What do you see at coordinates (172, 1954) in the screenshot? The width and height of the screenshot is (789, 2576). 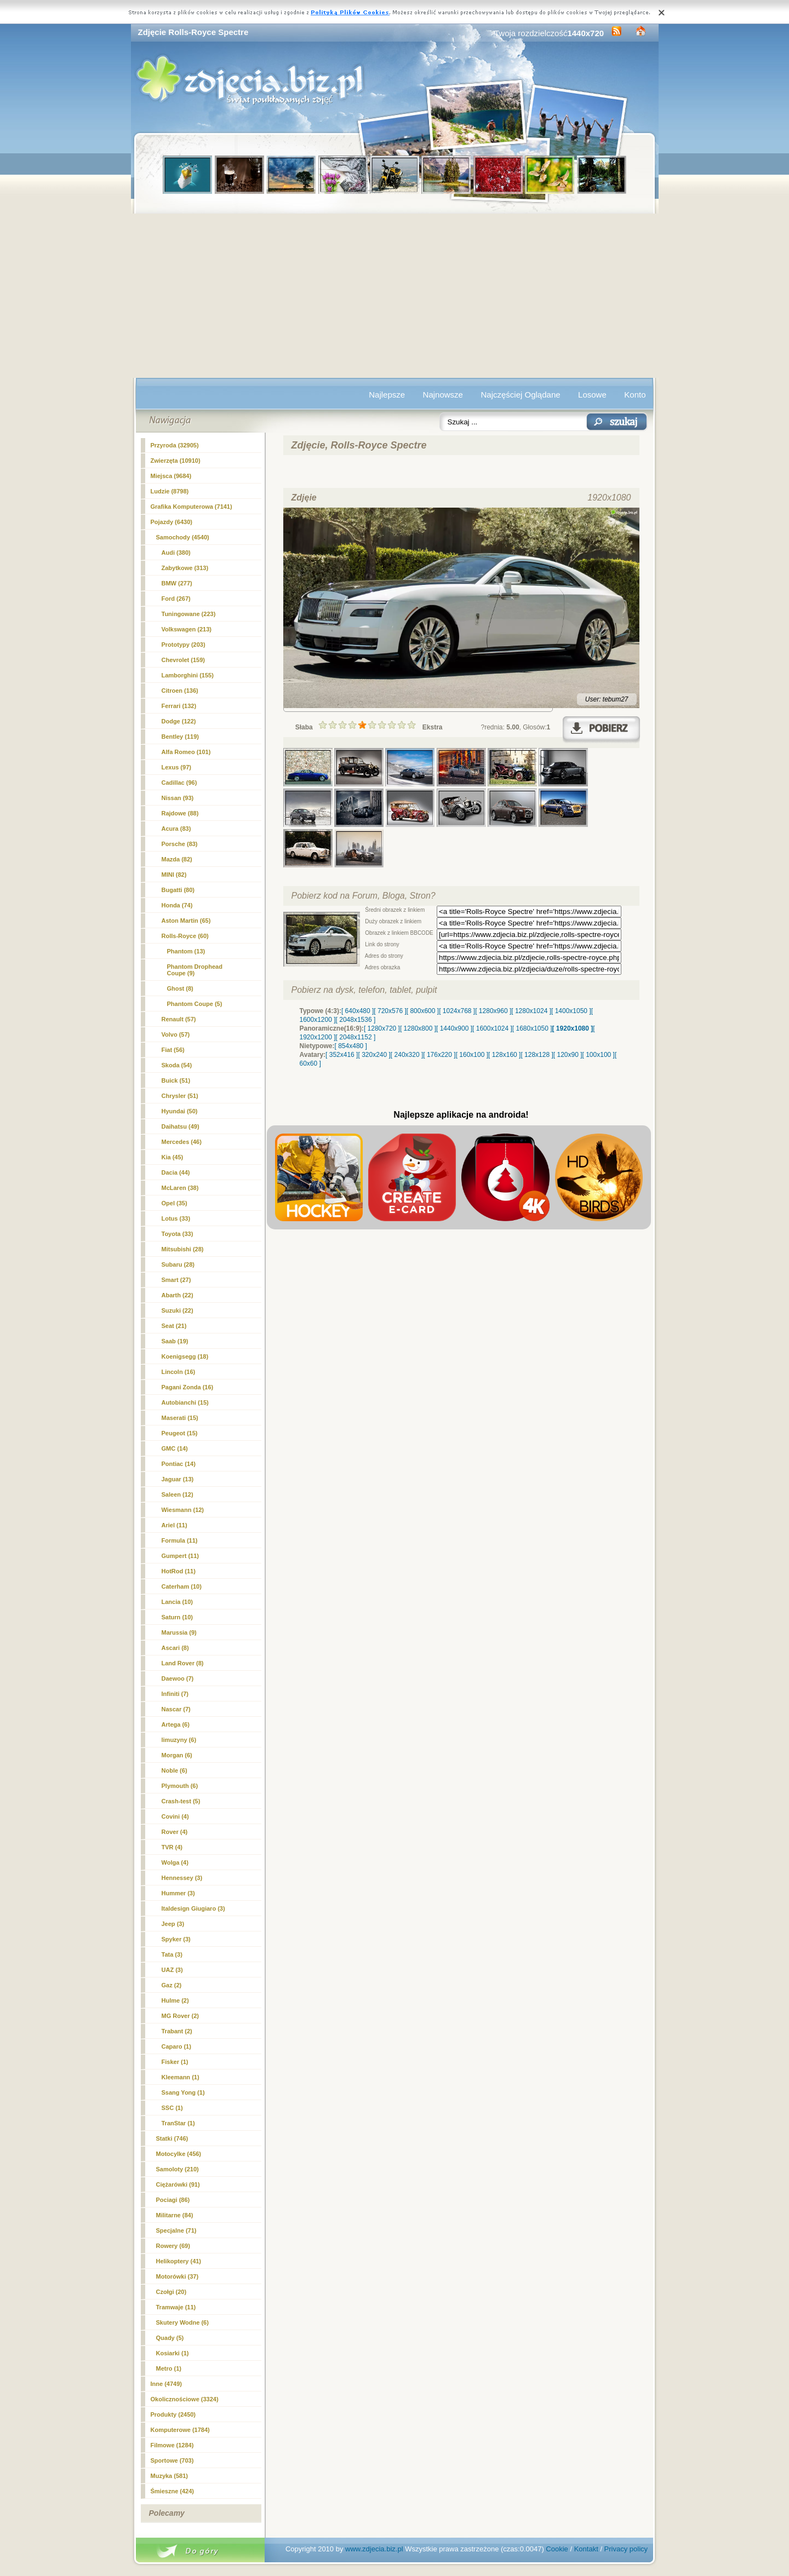 I see `Tata (3)` at bounding box center [172, 1954].